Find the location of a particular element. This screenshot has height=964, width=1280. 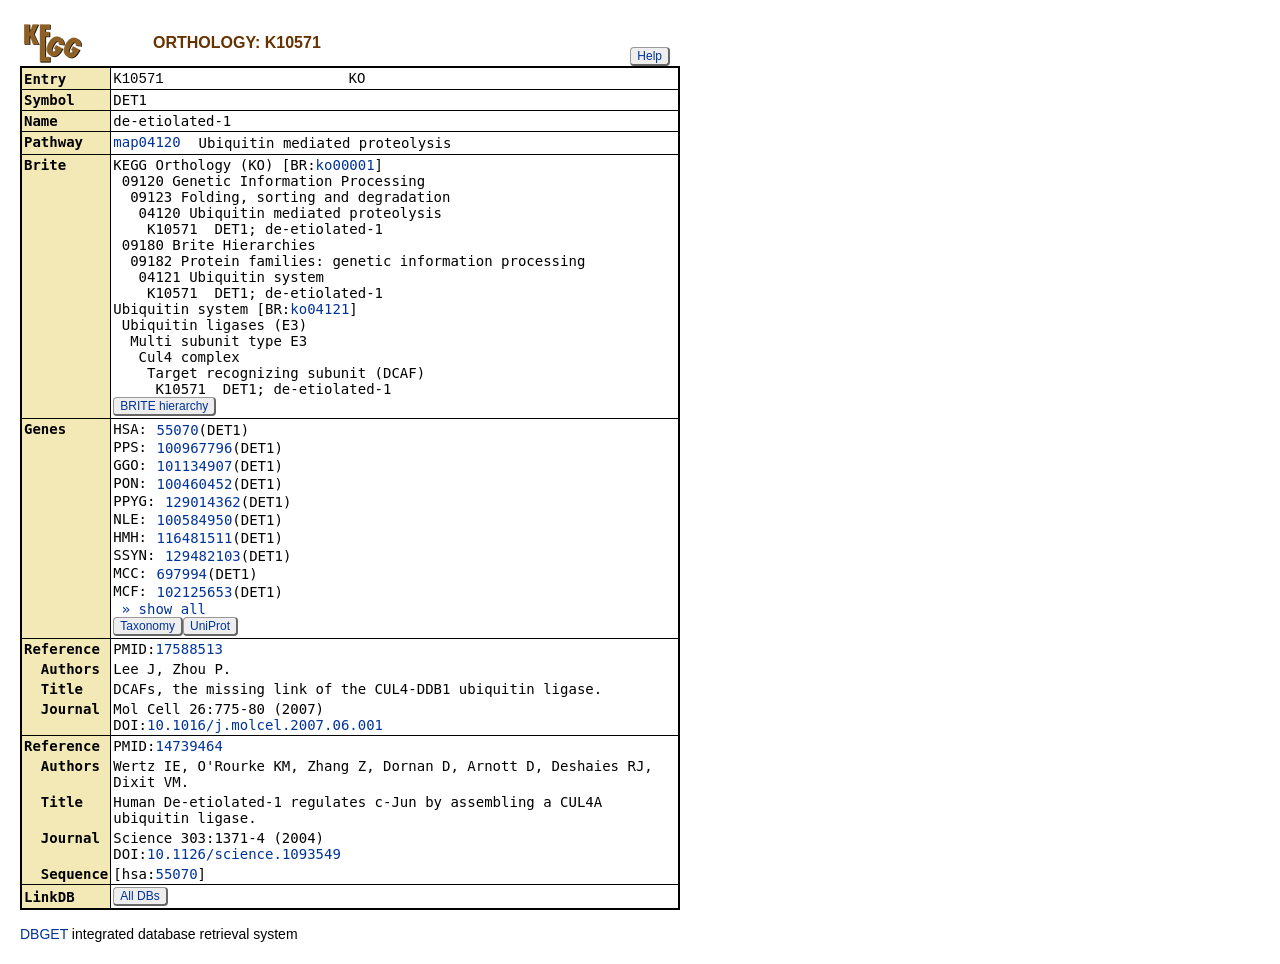

129482103 is located at coordinates (203, 558).